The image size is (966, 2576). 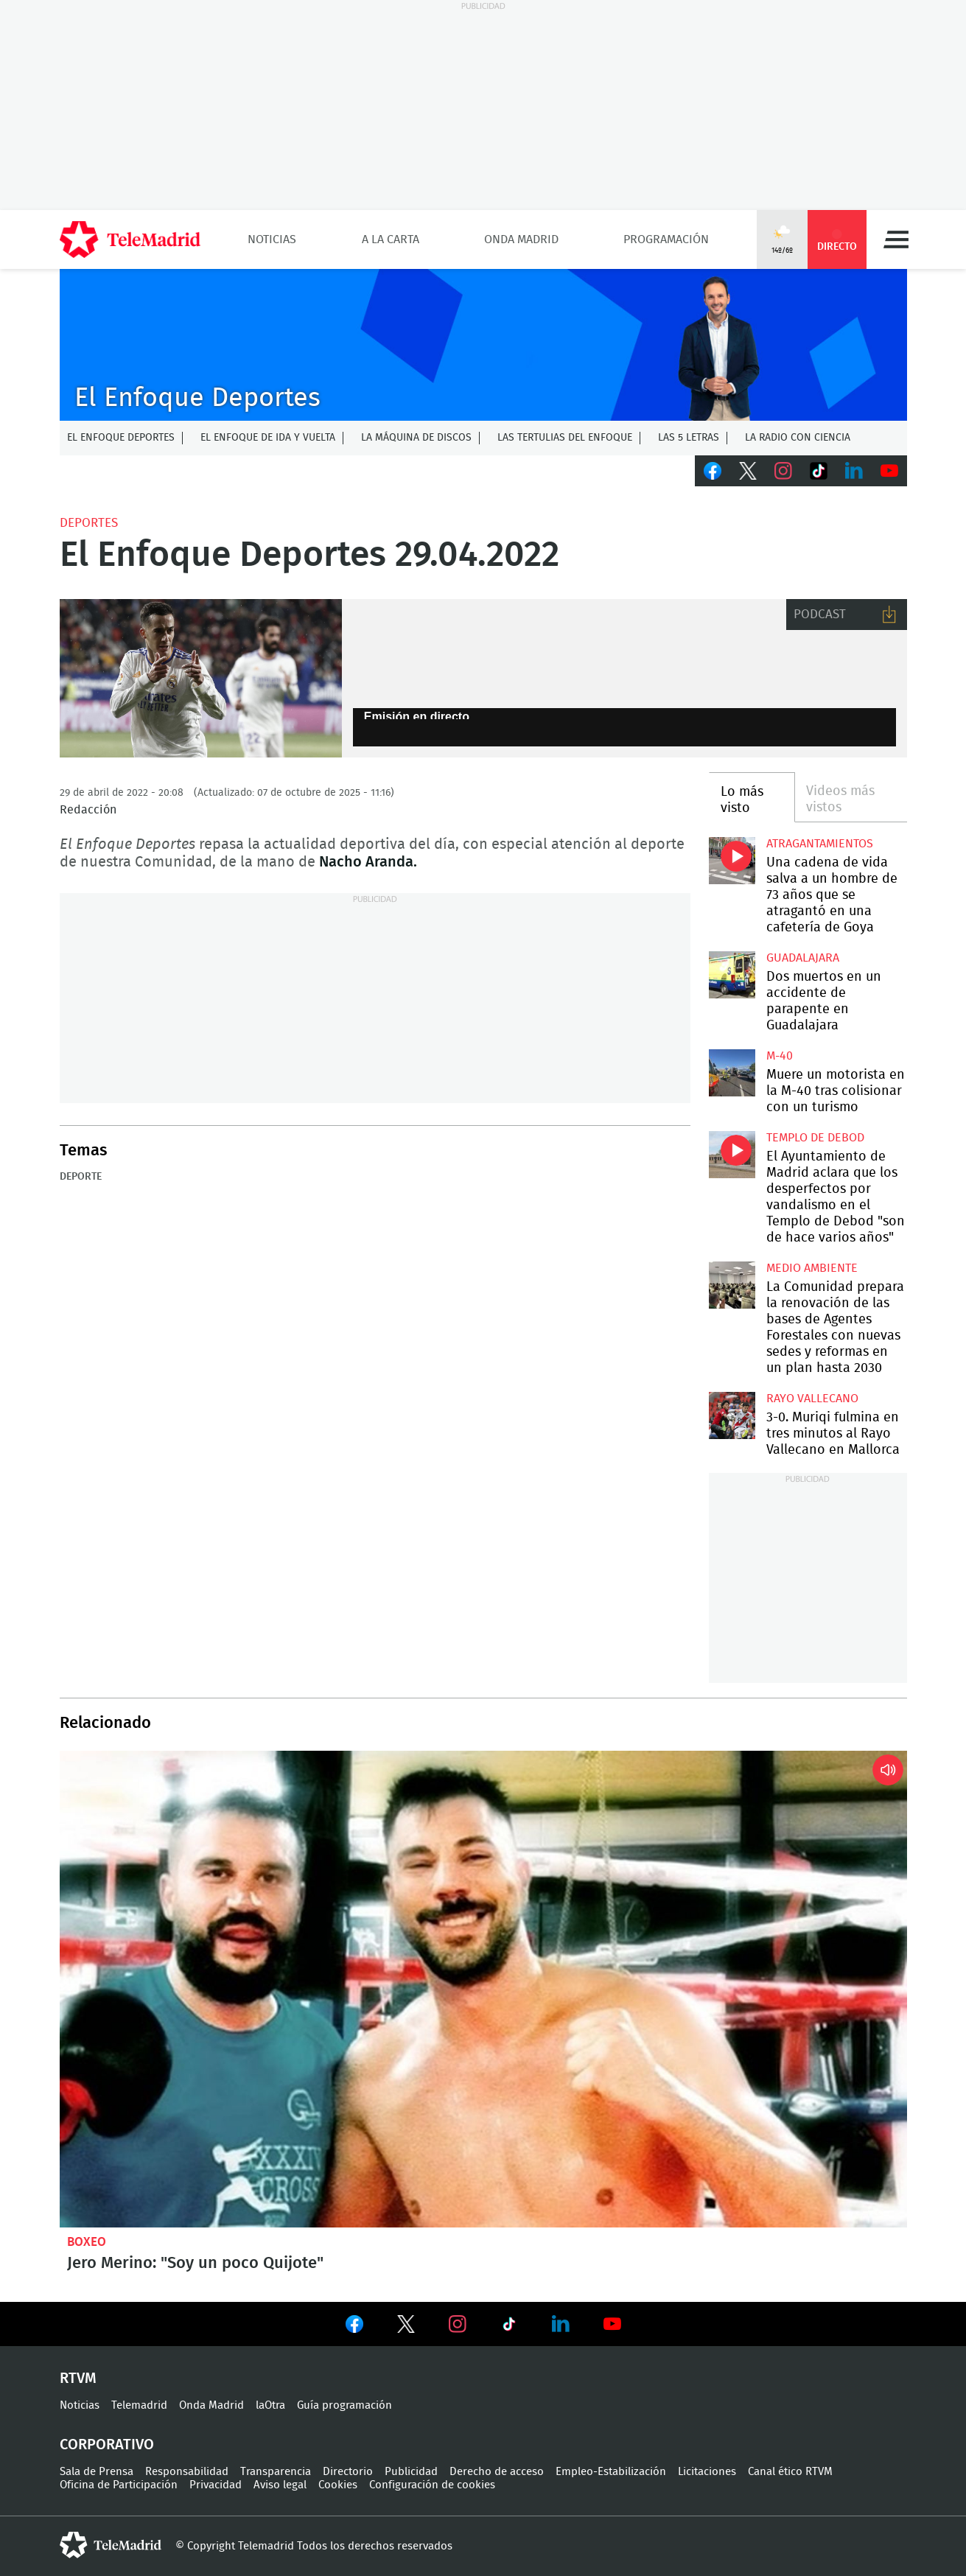 What do you see at coordinates (818, 471) in the screenshot?
I see `TikTok` at bounding box center [818, 471].